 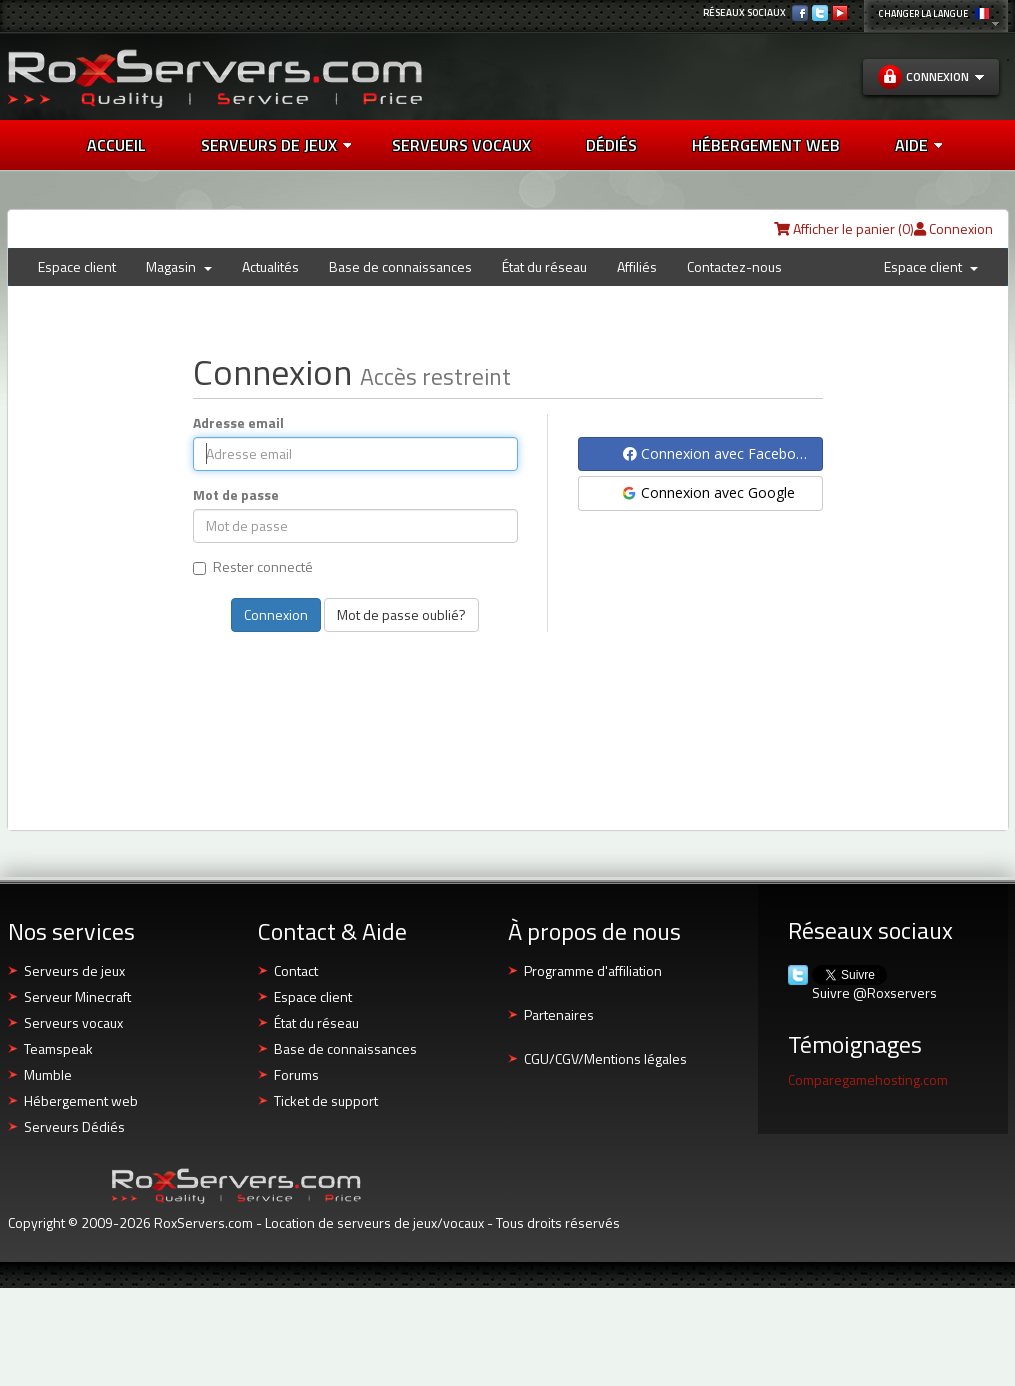 I want to click on Actualités, so click(x=270, y=266).